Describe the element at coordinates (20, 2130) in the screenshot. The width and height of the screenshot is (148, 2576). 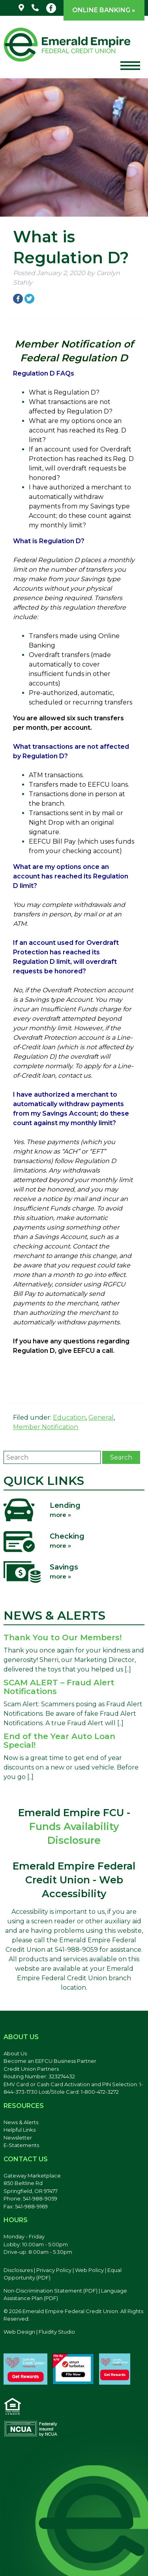
I see `Helpful Links` at that location.